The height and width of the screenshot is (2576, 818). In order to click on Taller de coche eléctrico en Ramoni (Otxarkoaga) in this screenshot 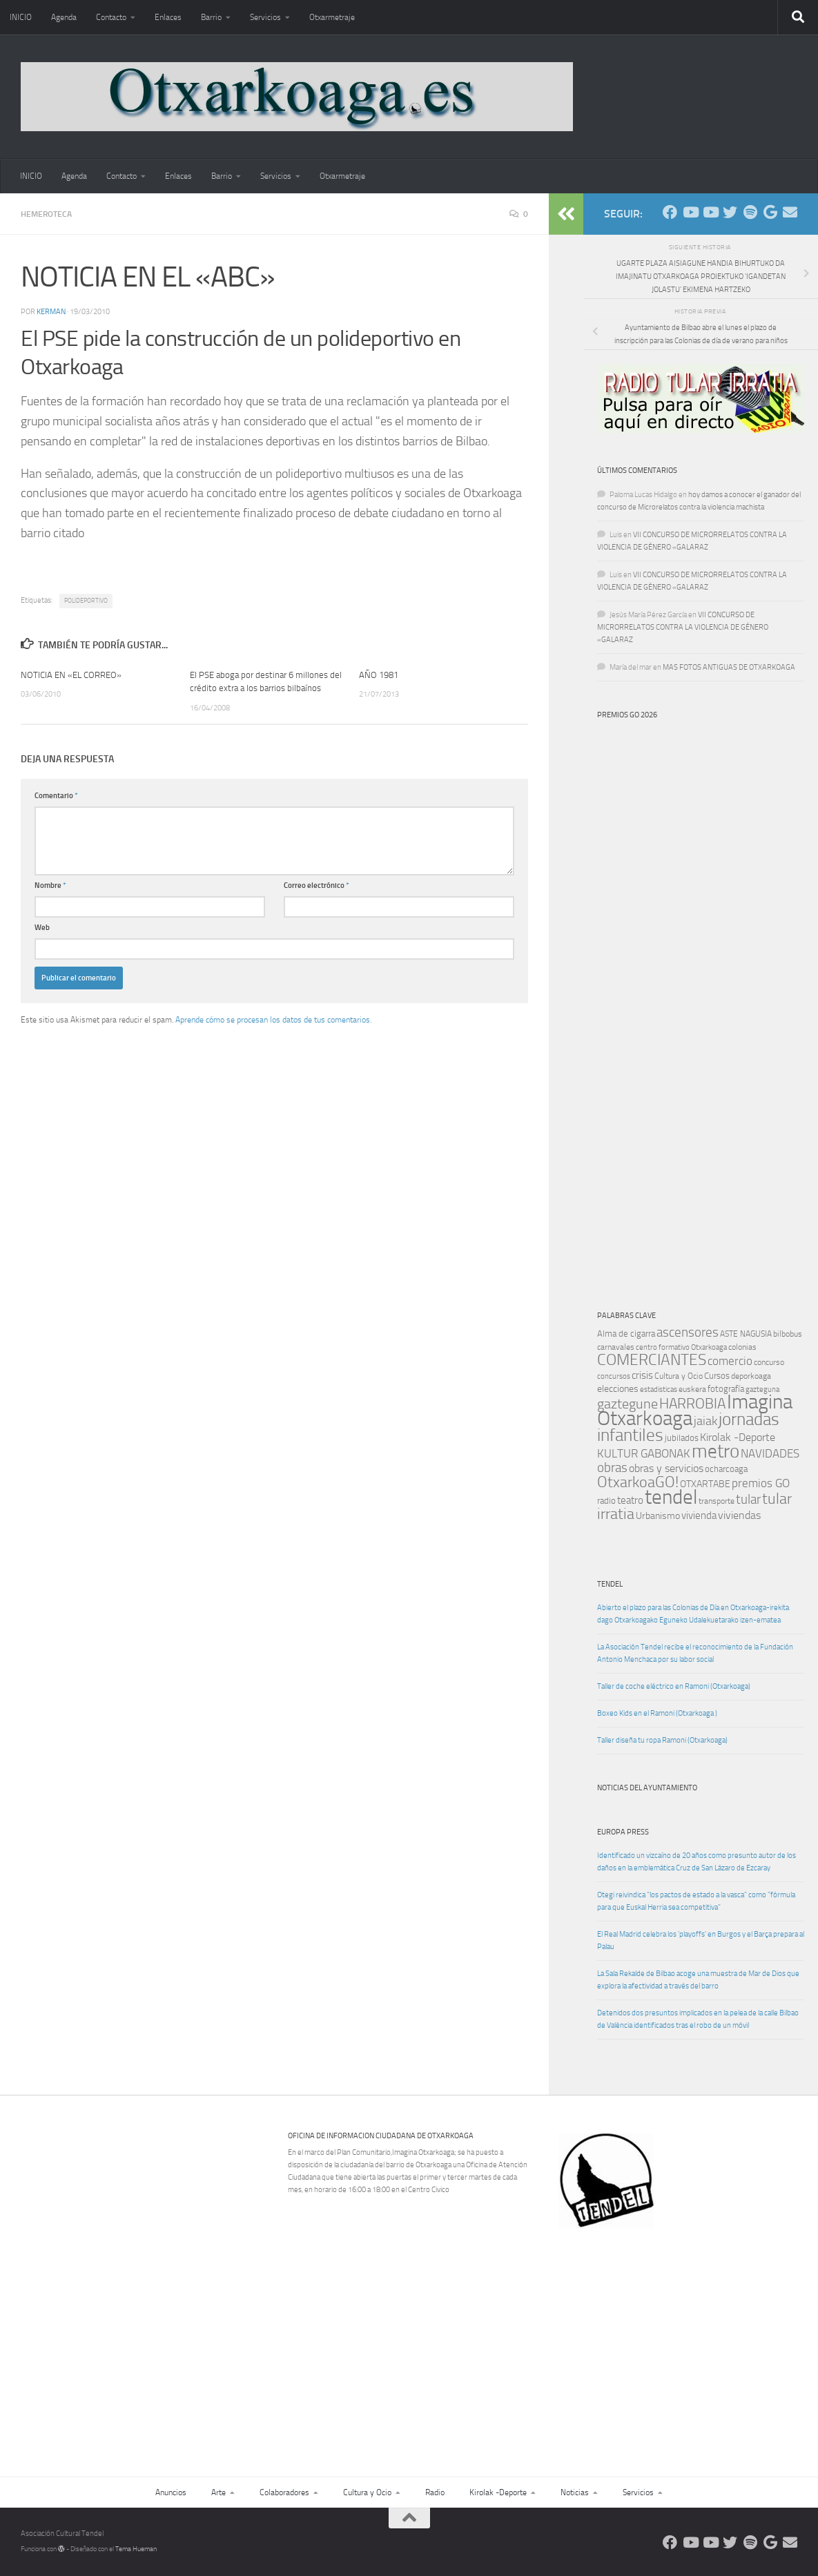, I will do `click(673, 1686)`.